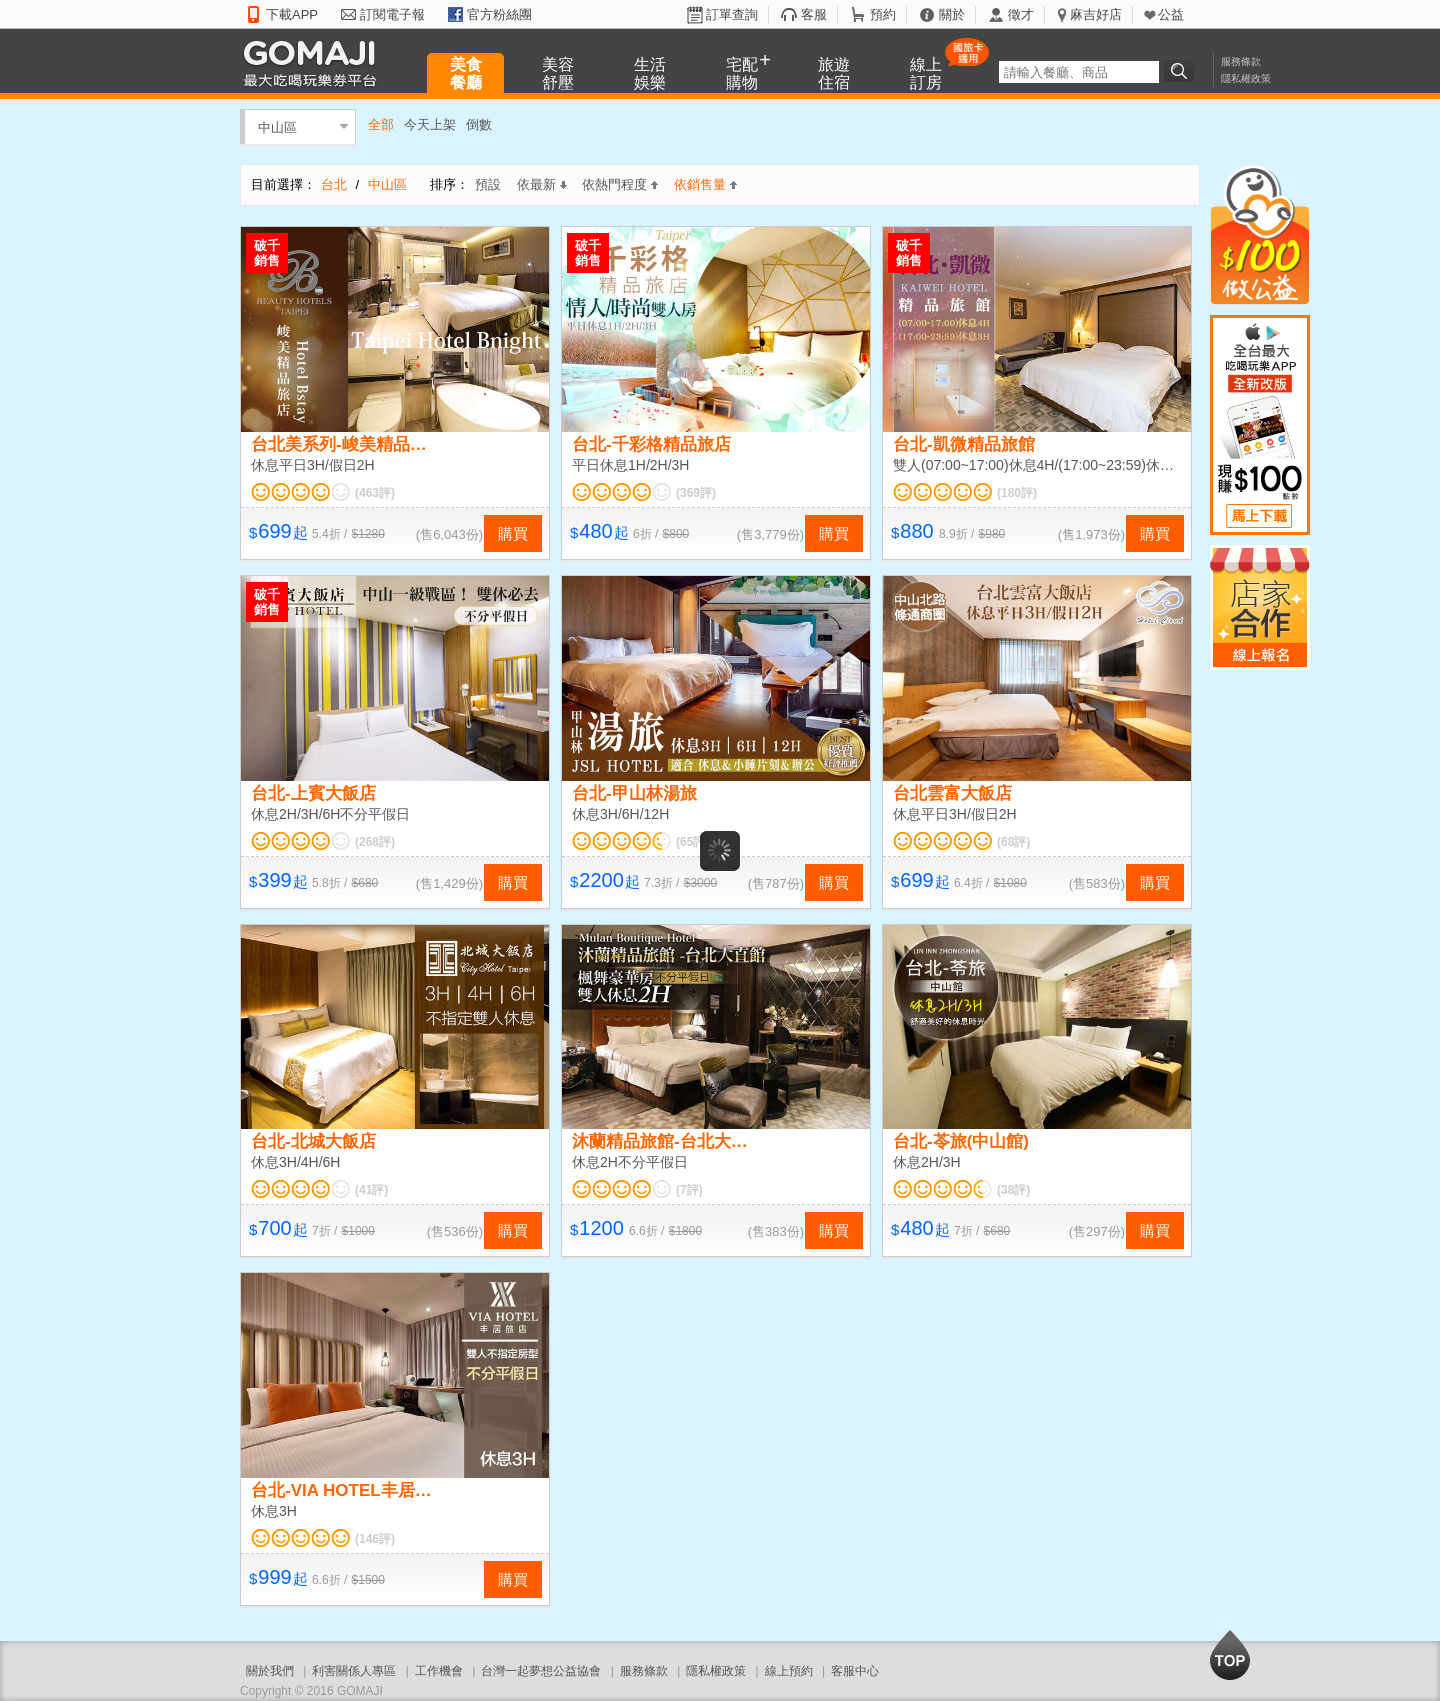 Image resolution: width=1440 pixels, height=1701 pixels. Describe the element at coordinates (620, 184) in the screenshot. I see `依熱門程度` at that location.